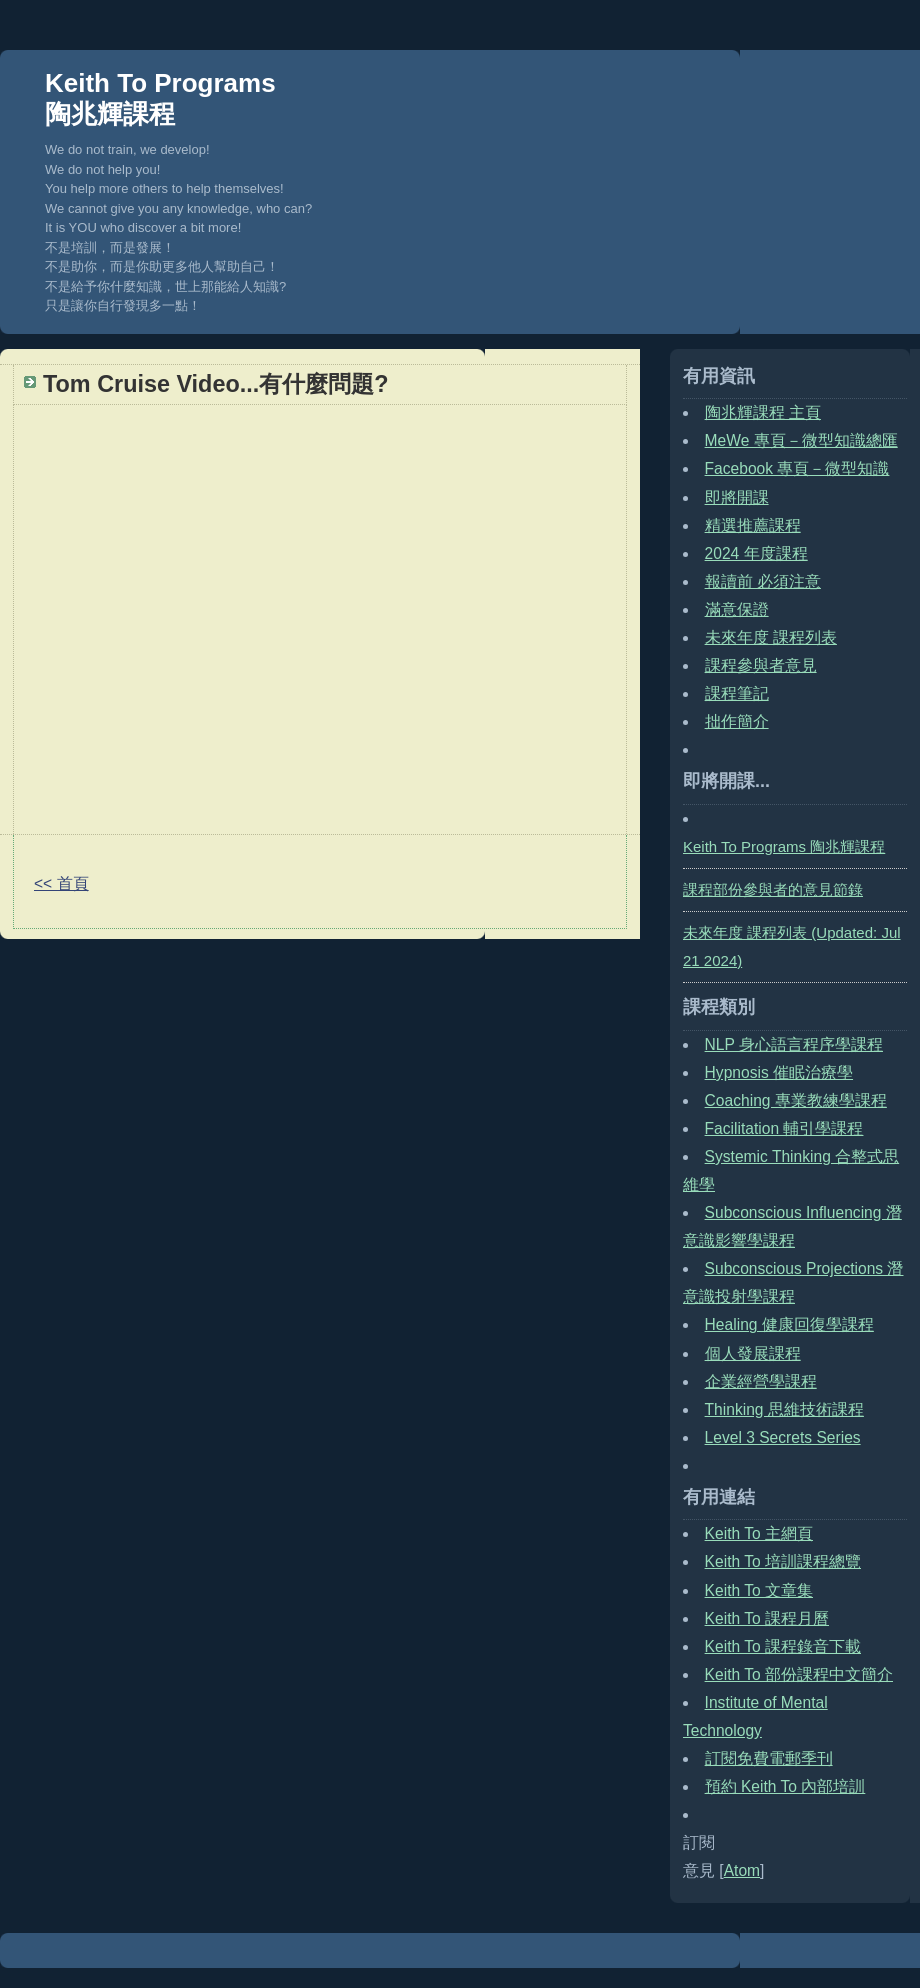 The width and height of the screenshot is (920, 1988). I want to click on 滿意保證, so click(737, 609).